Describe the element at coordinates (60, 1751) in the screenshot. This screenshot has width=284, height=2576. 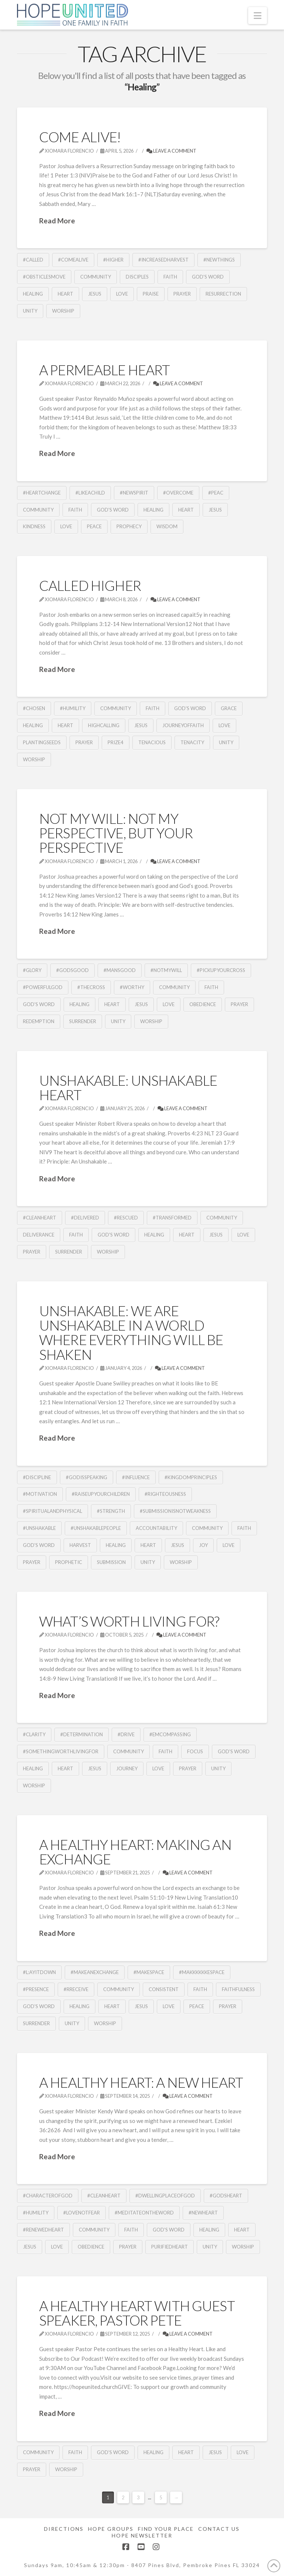
I see `#SomethingWorthLivingFor` at that location.